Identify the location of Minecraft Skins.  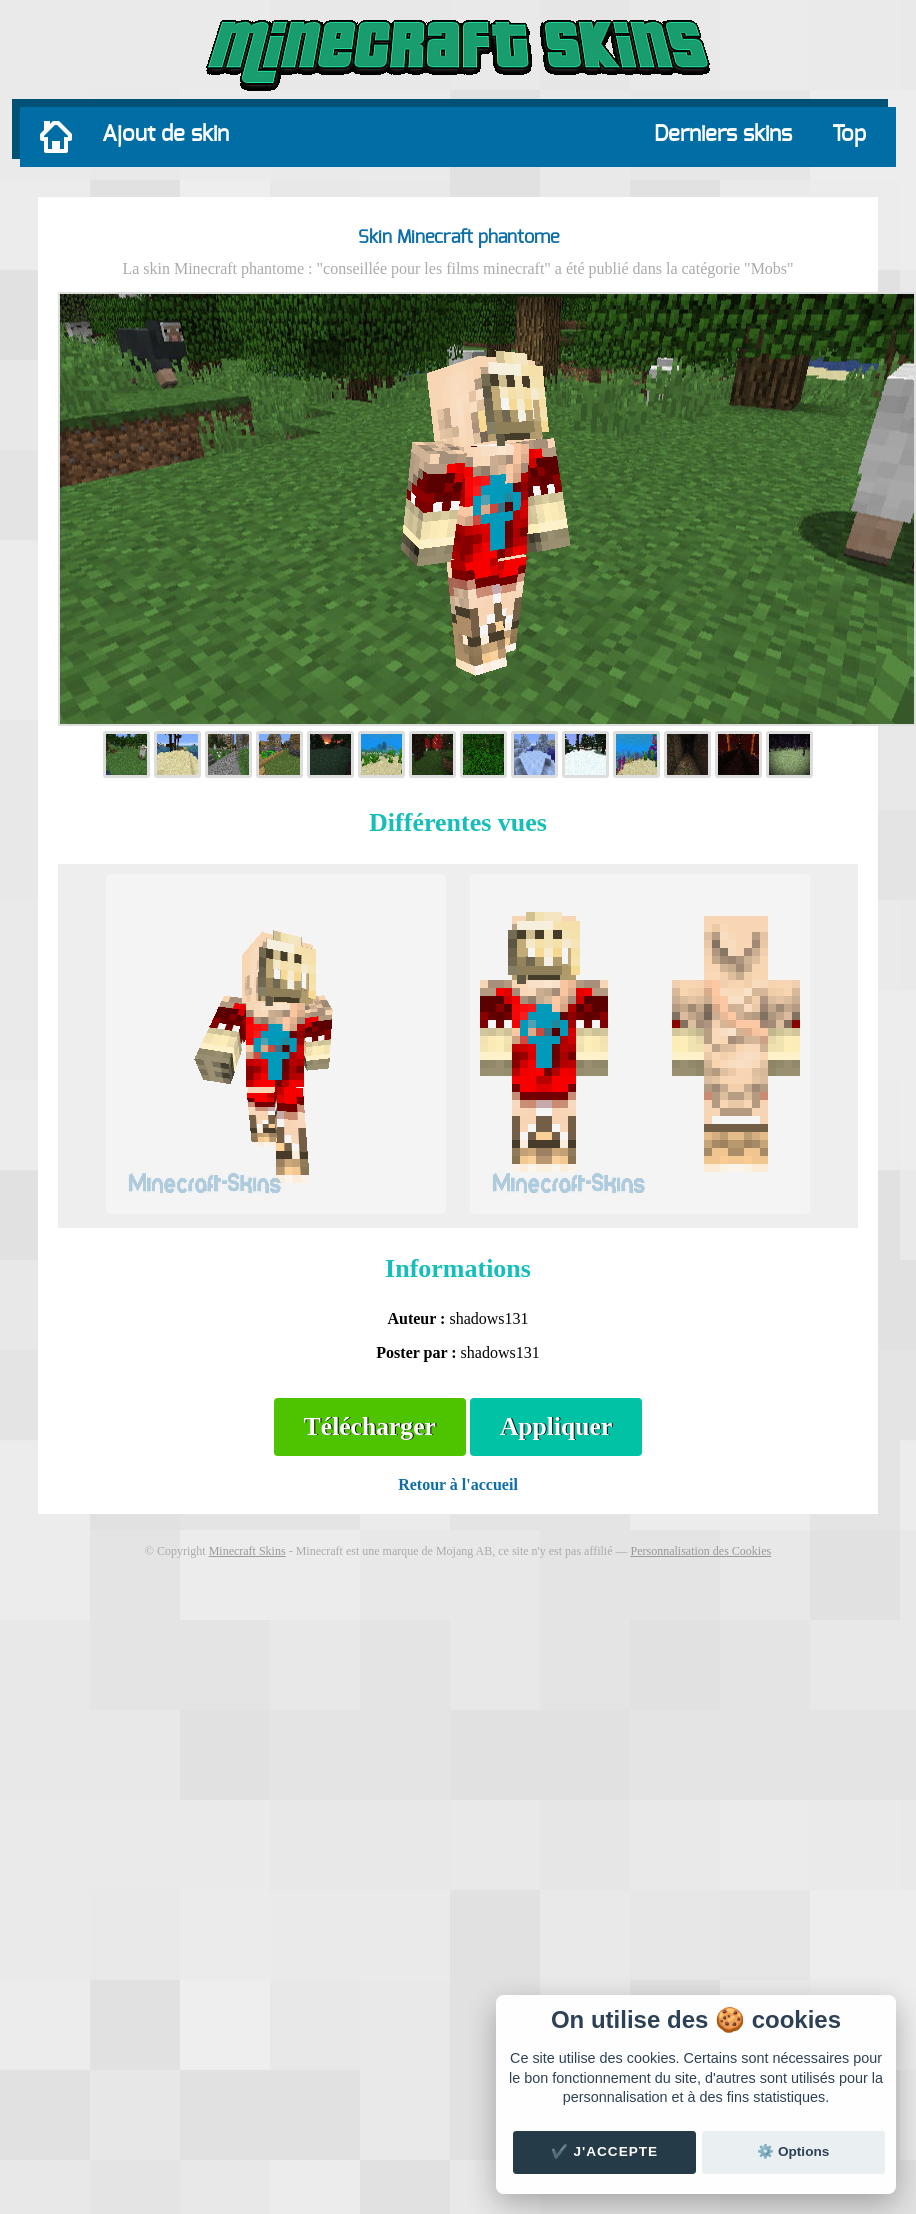
(247, 1551).